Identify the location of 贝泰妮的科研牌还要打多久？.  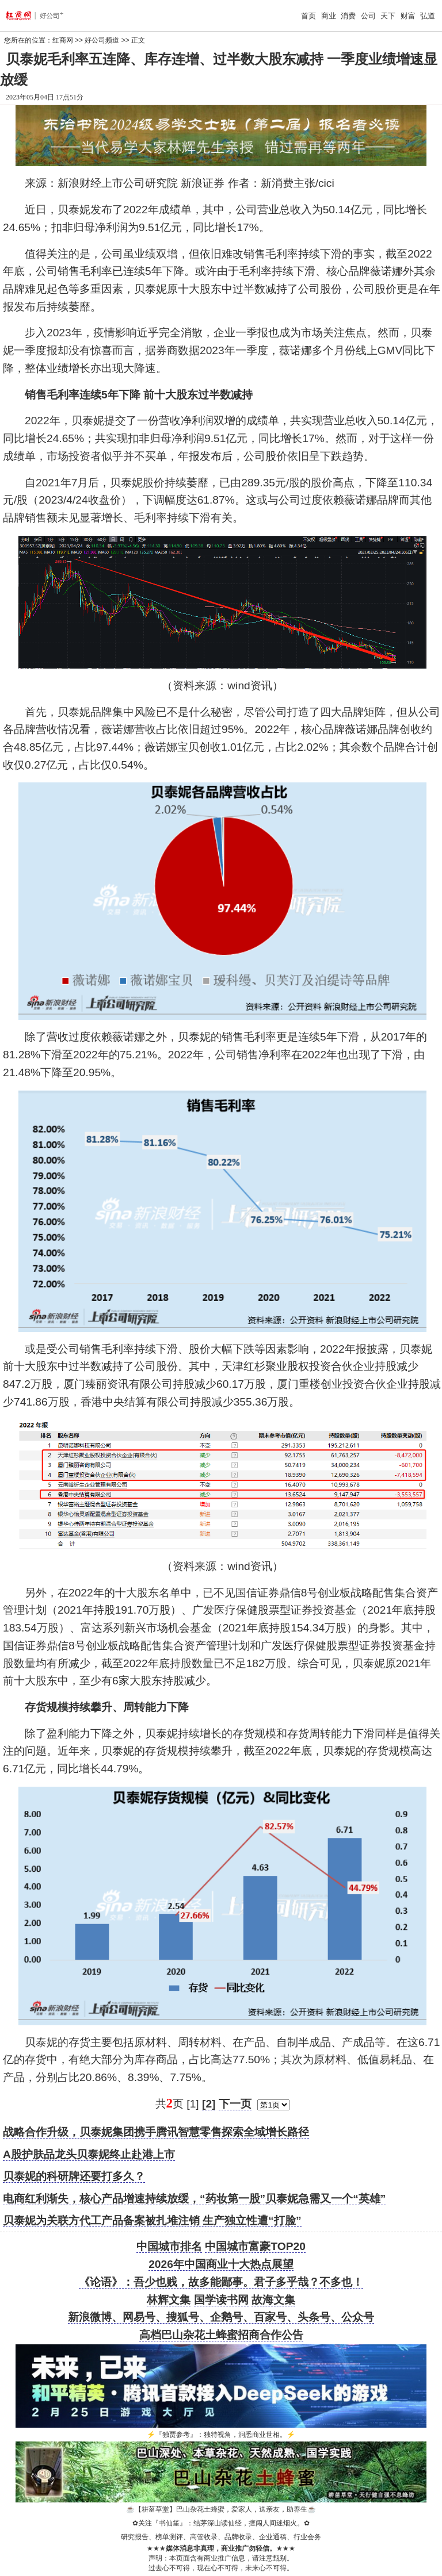
(74, 2176).